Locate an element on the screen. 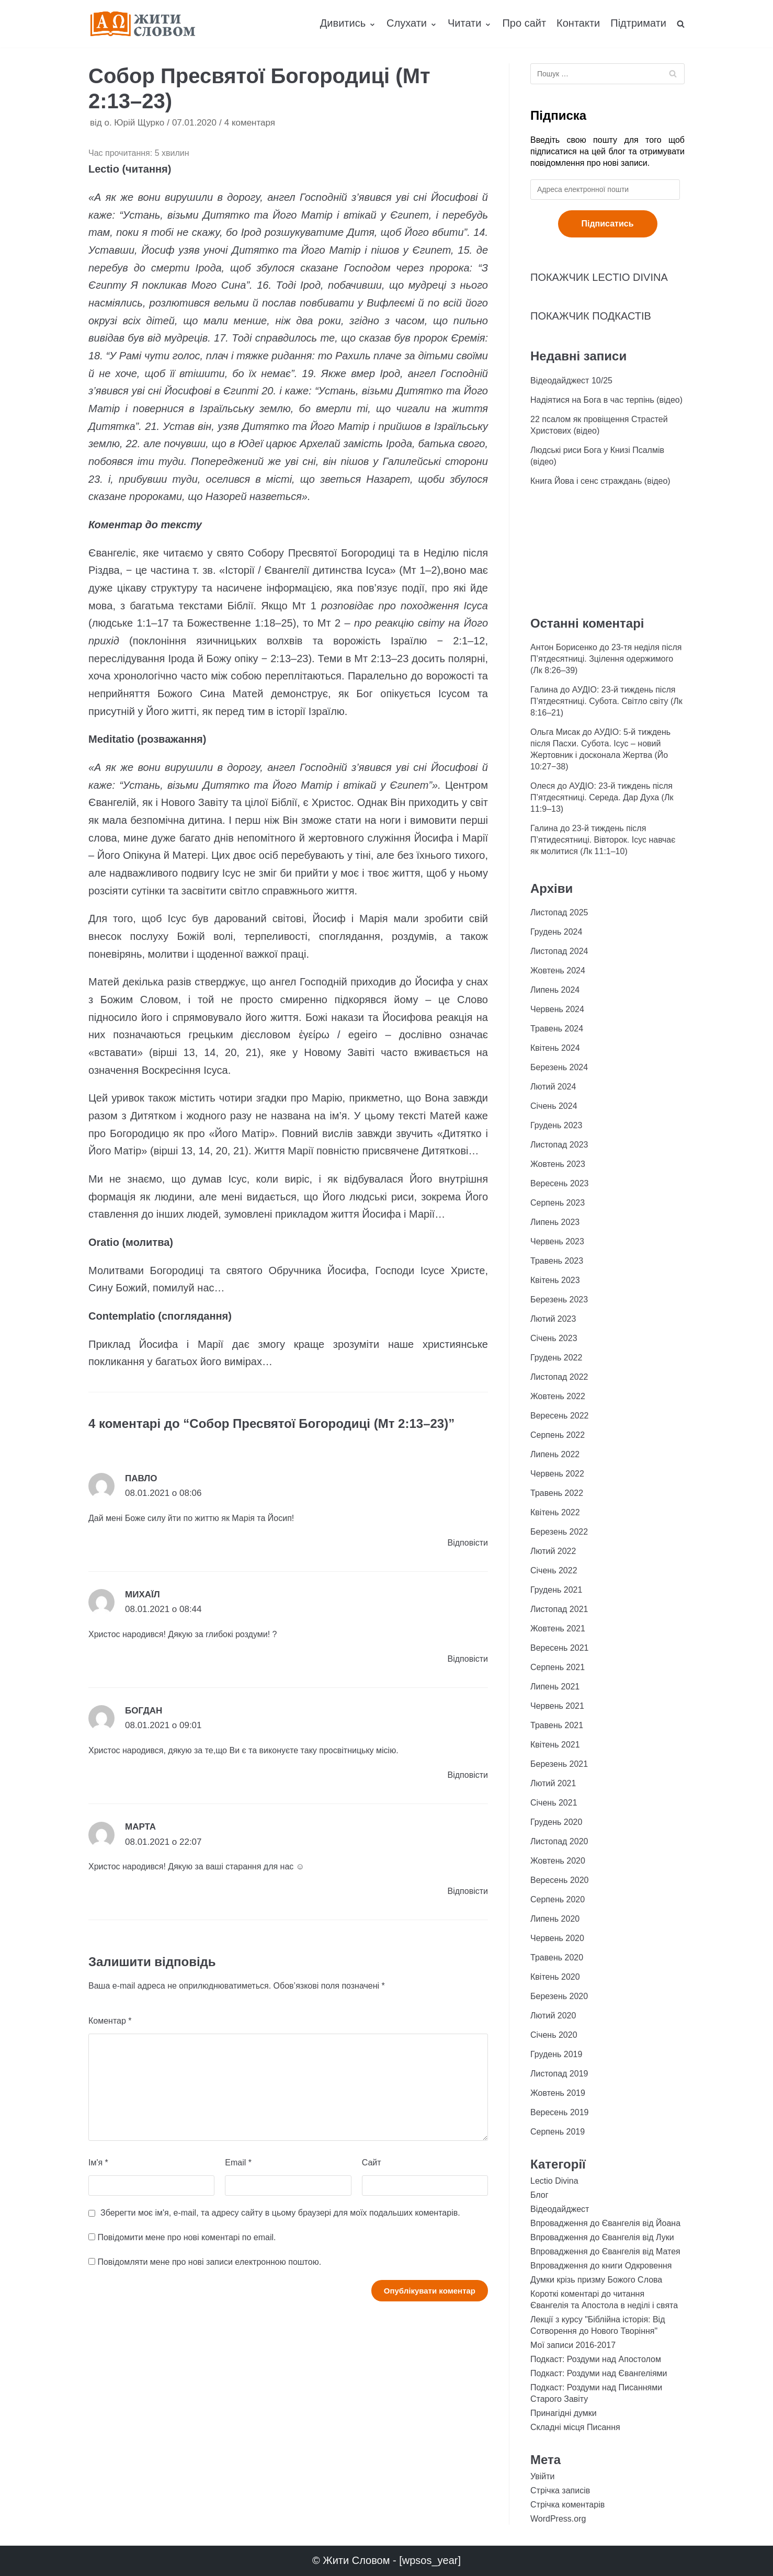 This screenshot has height=2576, width=773. Жовтень 2021 is located at coordinates (557, 1628).